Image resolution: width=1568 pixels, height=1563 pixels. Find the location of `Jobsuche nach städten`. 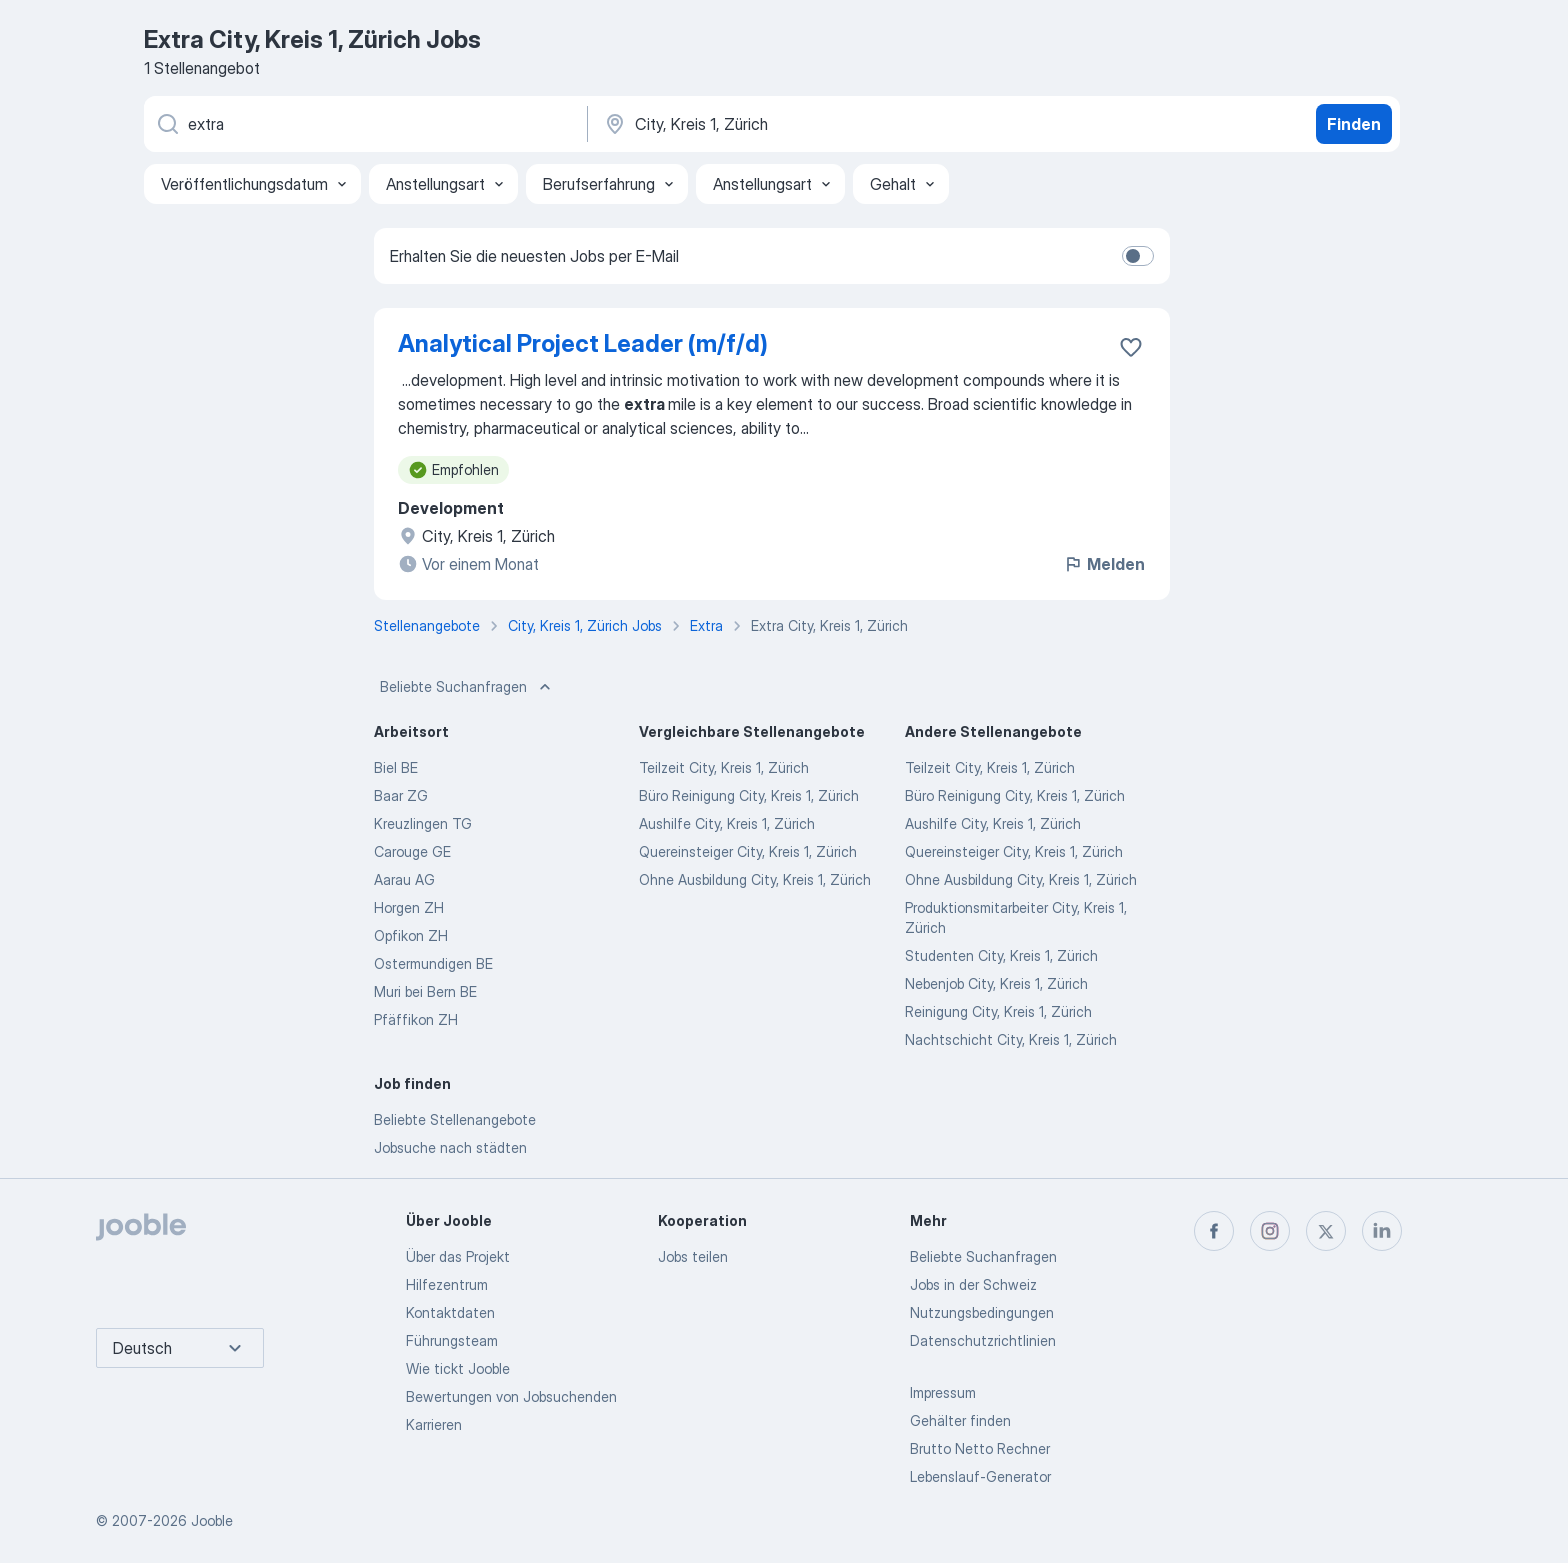

Jobsuche nach städten is located at coordinates (450, 1147).